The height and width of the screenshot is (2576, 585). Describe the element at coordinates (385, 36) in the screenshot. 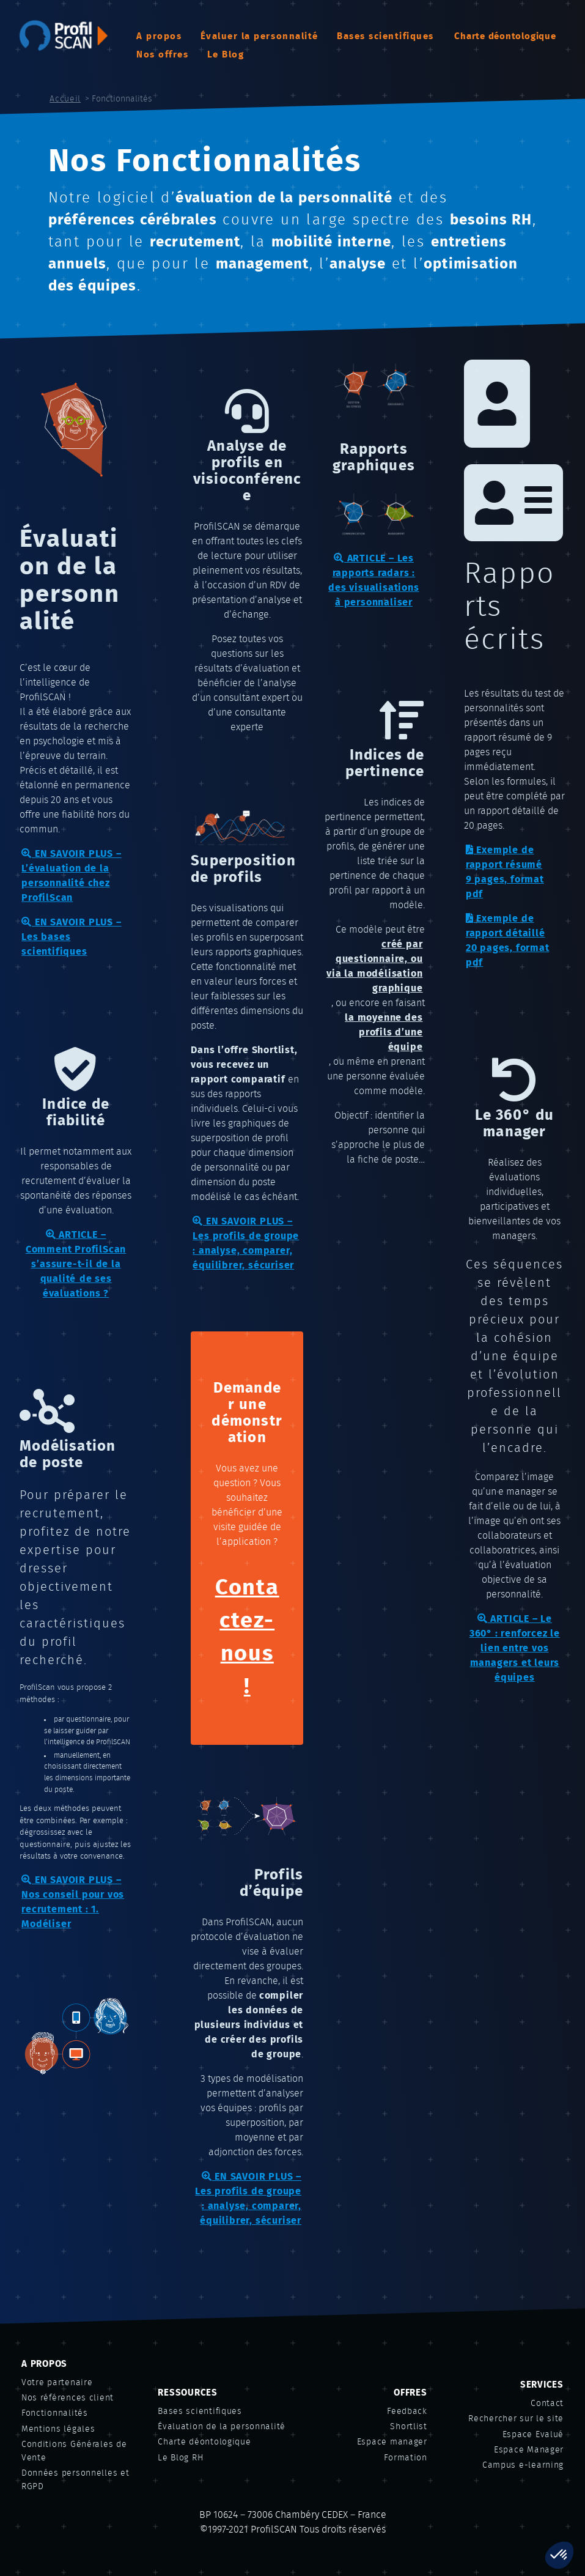

I see `Bases scientifiques` at that location.